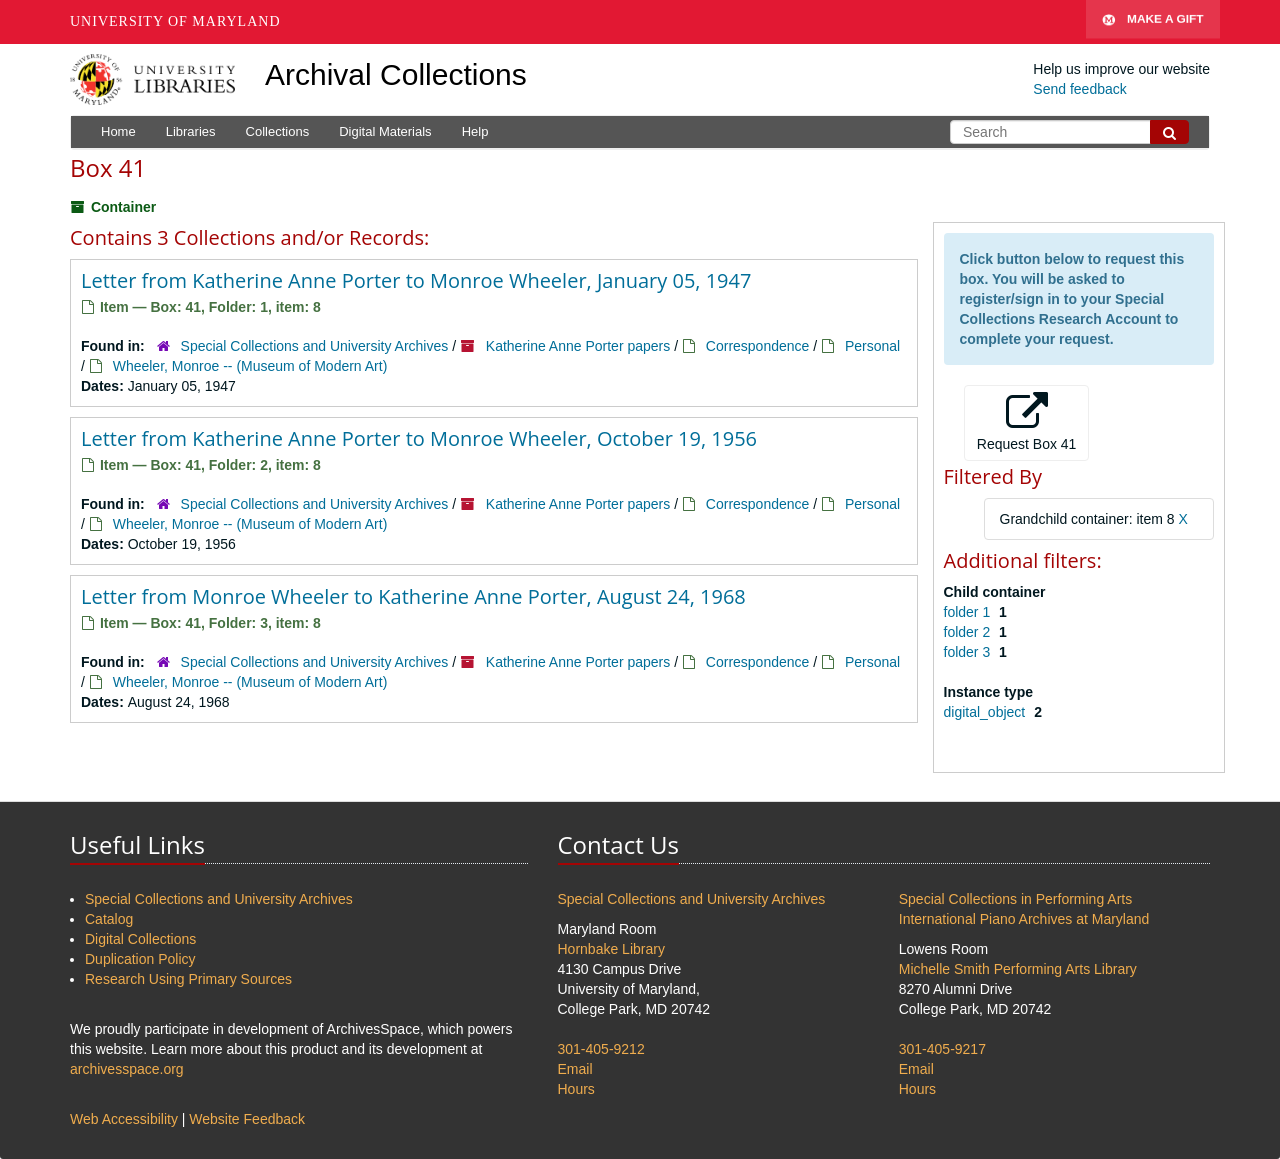 Image resolution: width=1280 pixels, height=1159 pixels. Describe the element at coordinates (175, 21) in the screenshot. I see `University of Maryland` at that location.